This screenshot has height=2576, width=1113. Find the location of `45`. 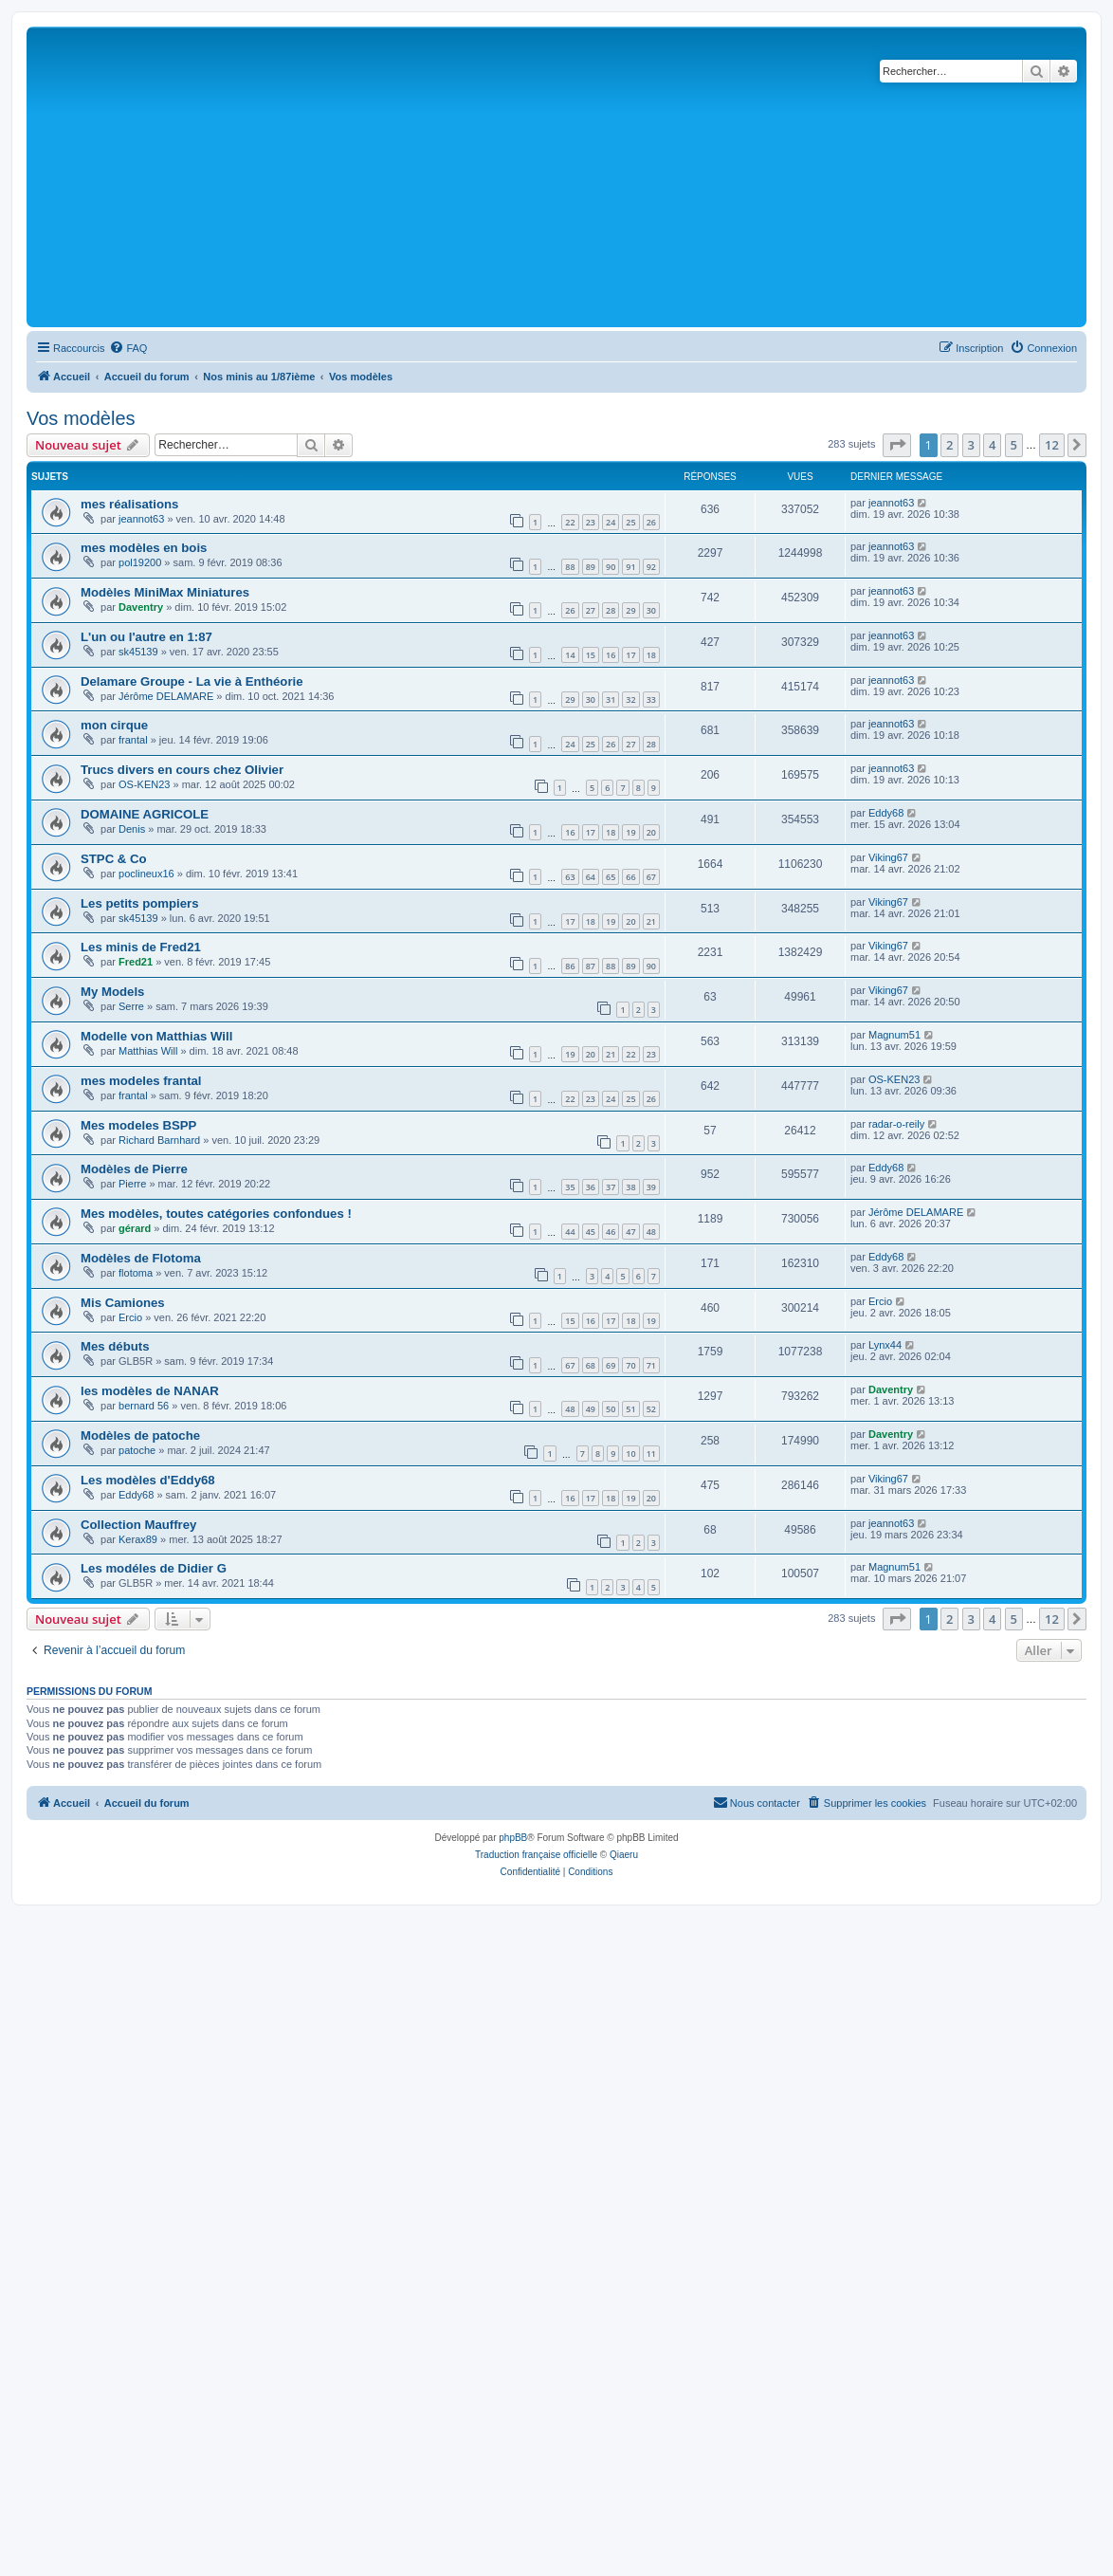

45 is located at coordinates (590, 1231).